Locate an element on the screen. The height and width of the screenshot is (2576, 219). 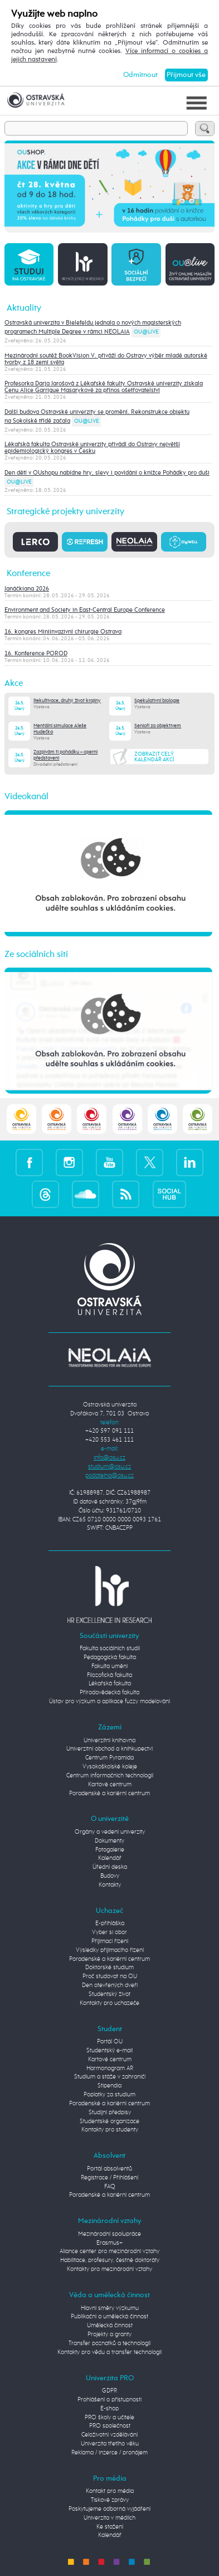
Stipendia is located at coordinates (109, 2086).